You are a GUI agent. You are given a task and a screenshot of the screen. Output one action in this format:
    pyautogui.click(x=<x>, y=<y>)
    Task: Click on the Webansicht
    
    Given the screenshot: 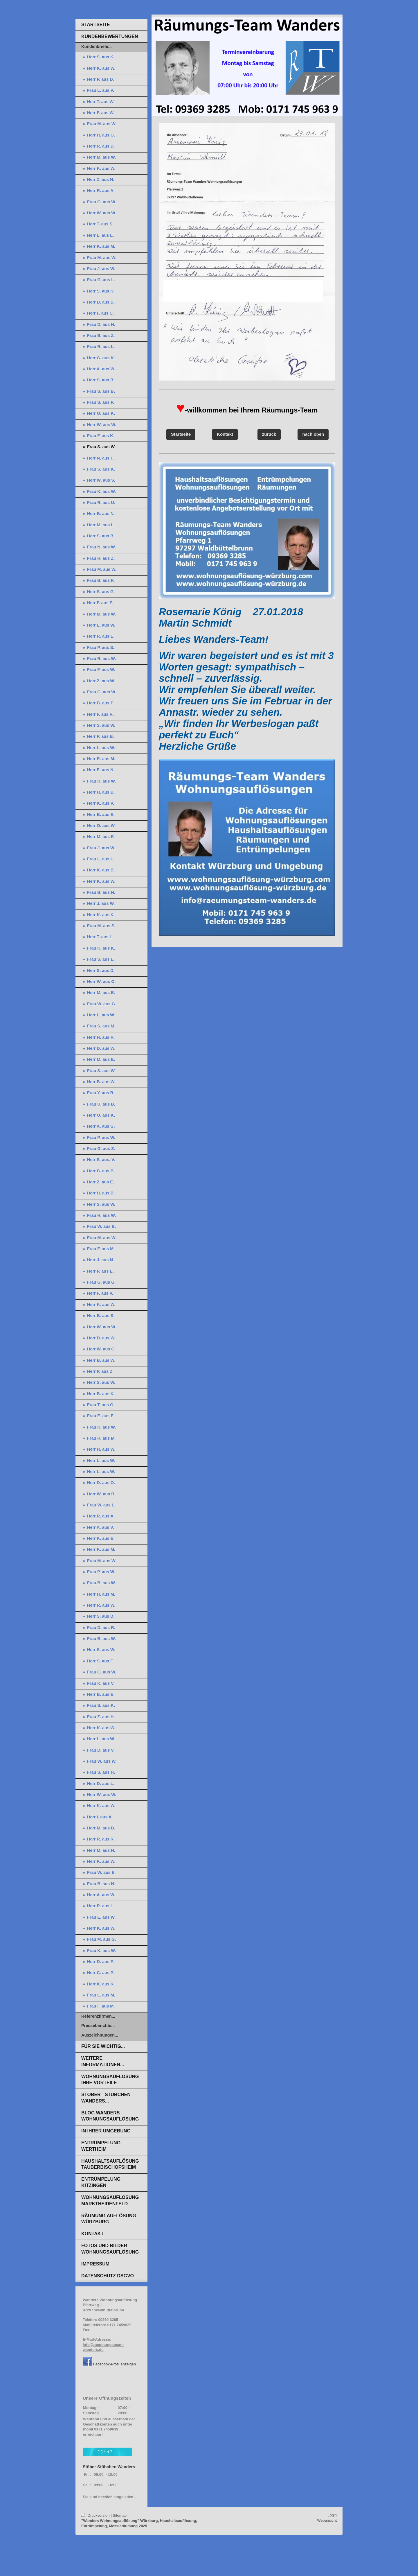 What is the action you would take?
    pyautogui.click(x=327, y=2520)
    